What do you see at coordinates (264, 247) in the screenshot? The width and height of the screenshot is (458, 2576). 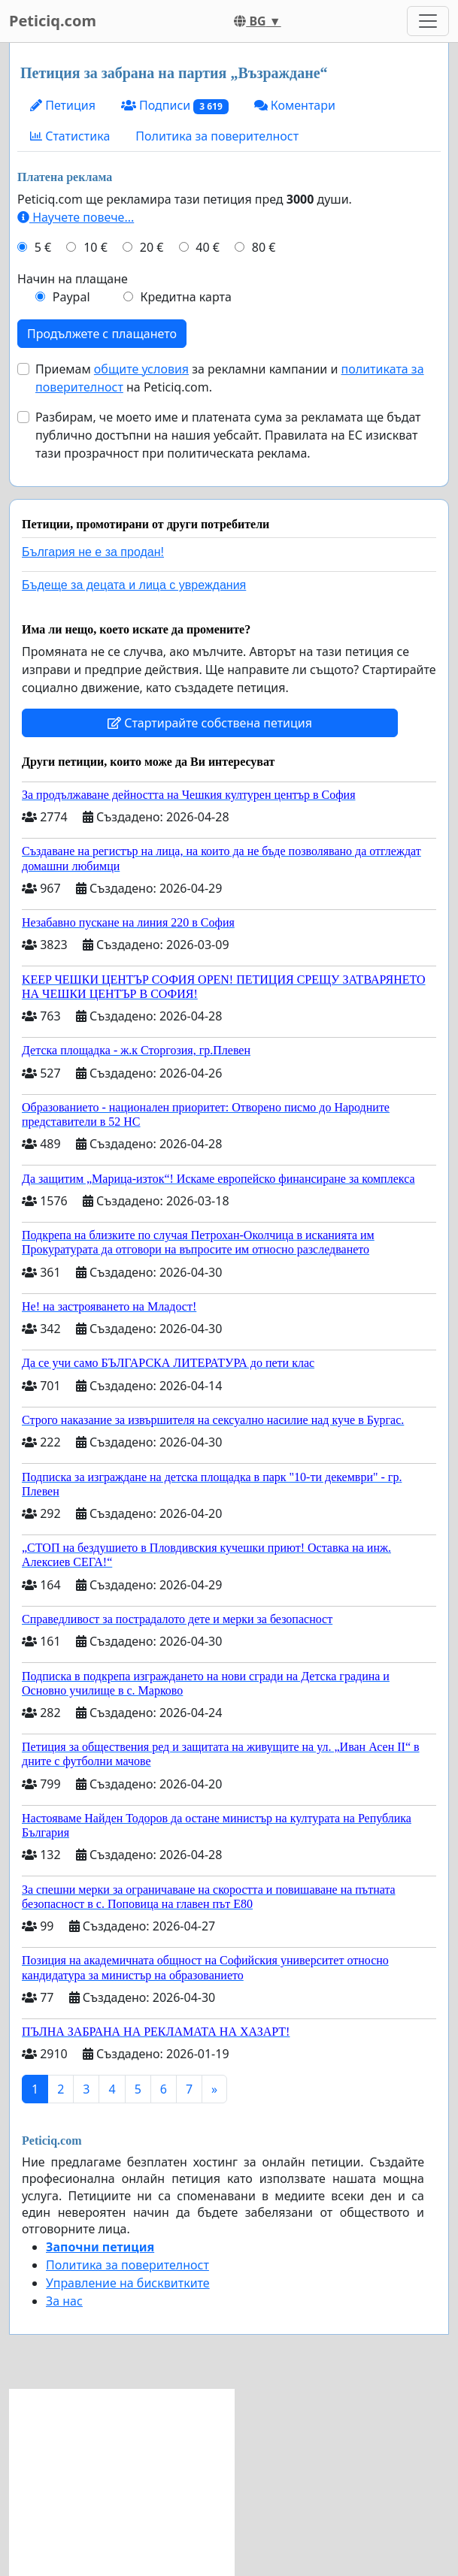 I see `80 €` at bounding box center [264, 247].